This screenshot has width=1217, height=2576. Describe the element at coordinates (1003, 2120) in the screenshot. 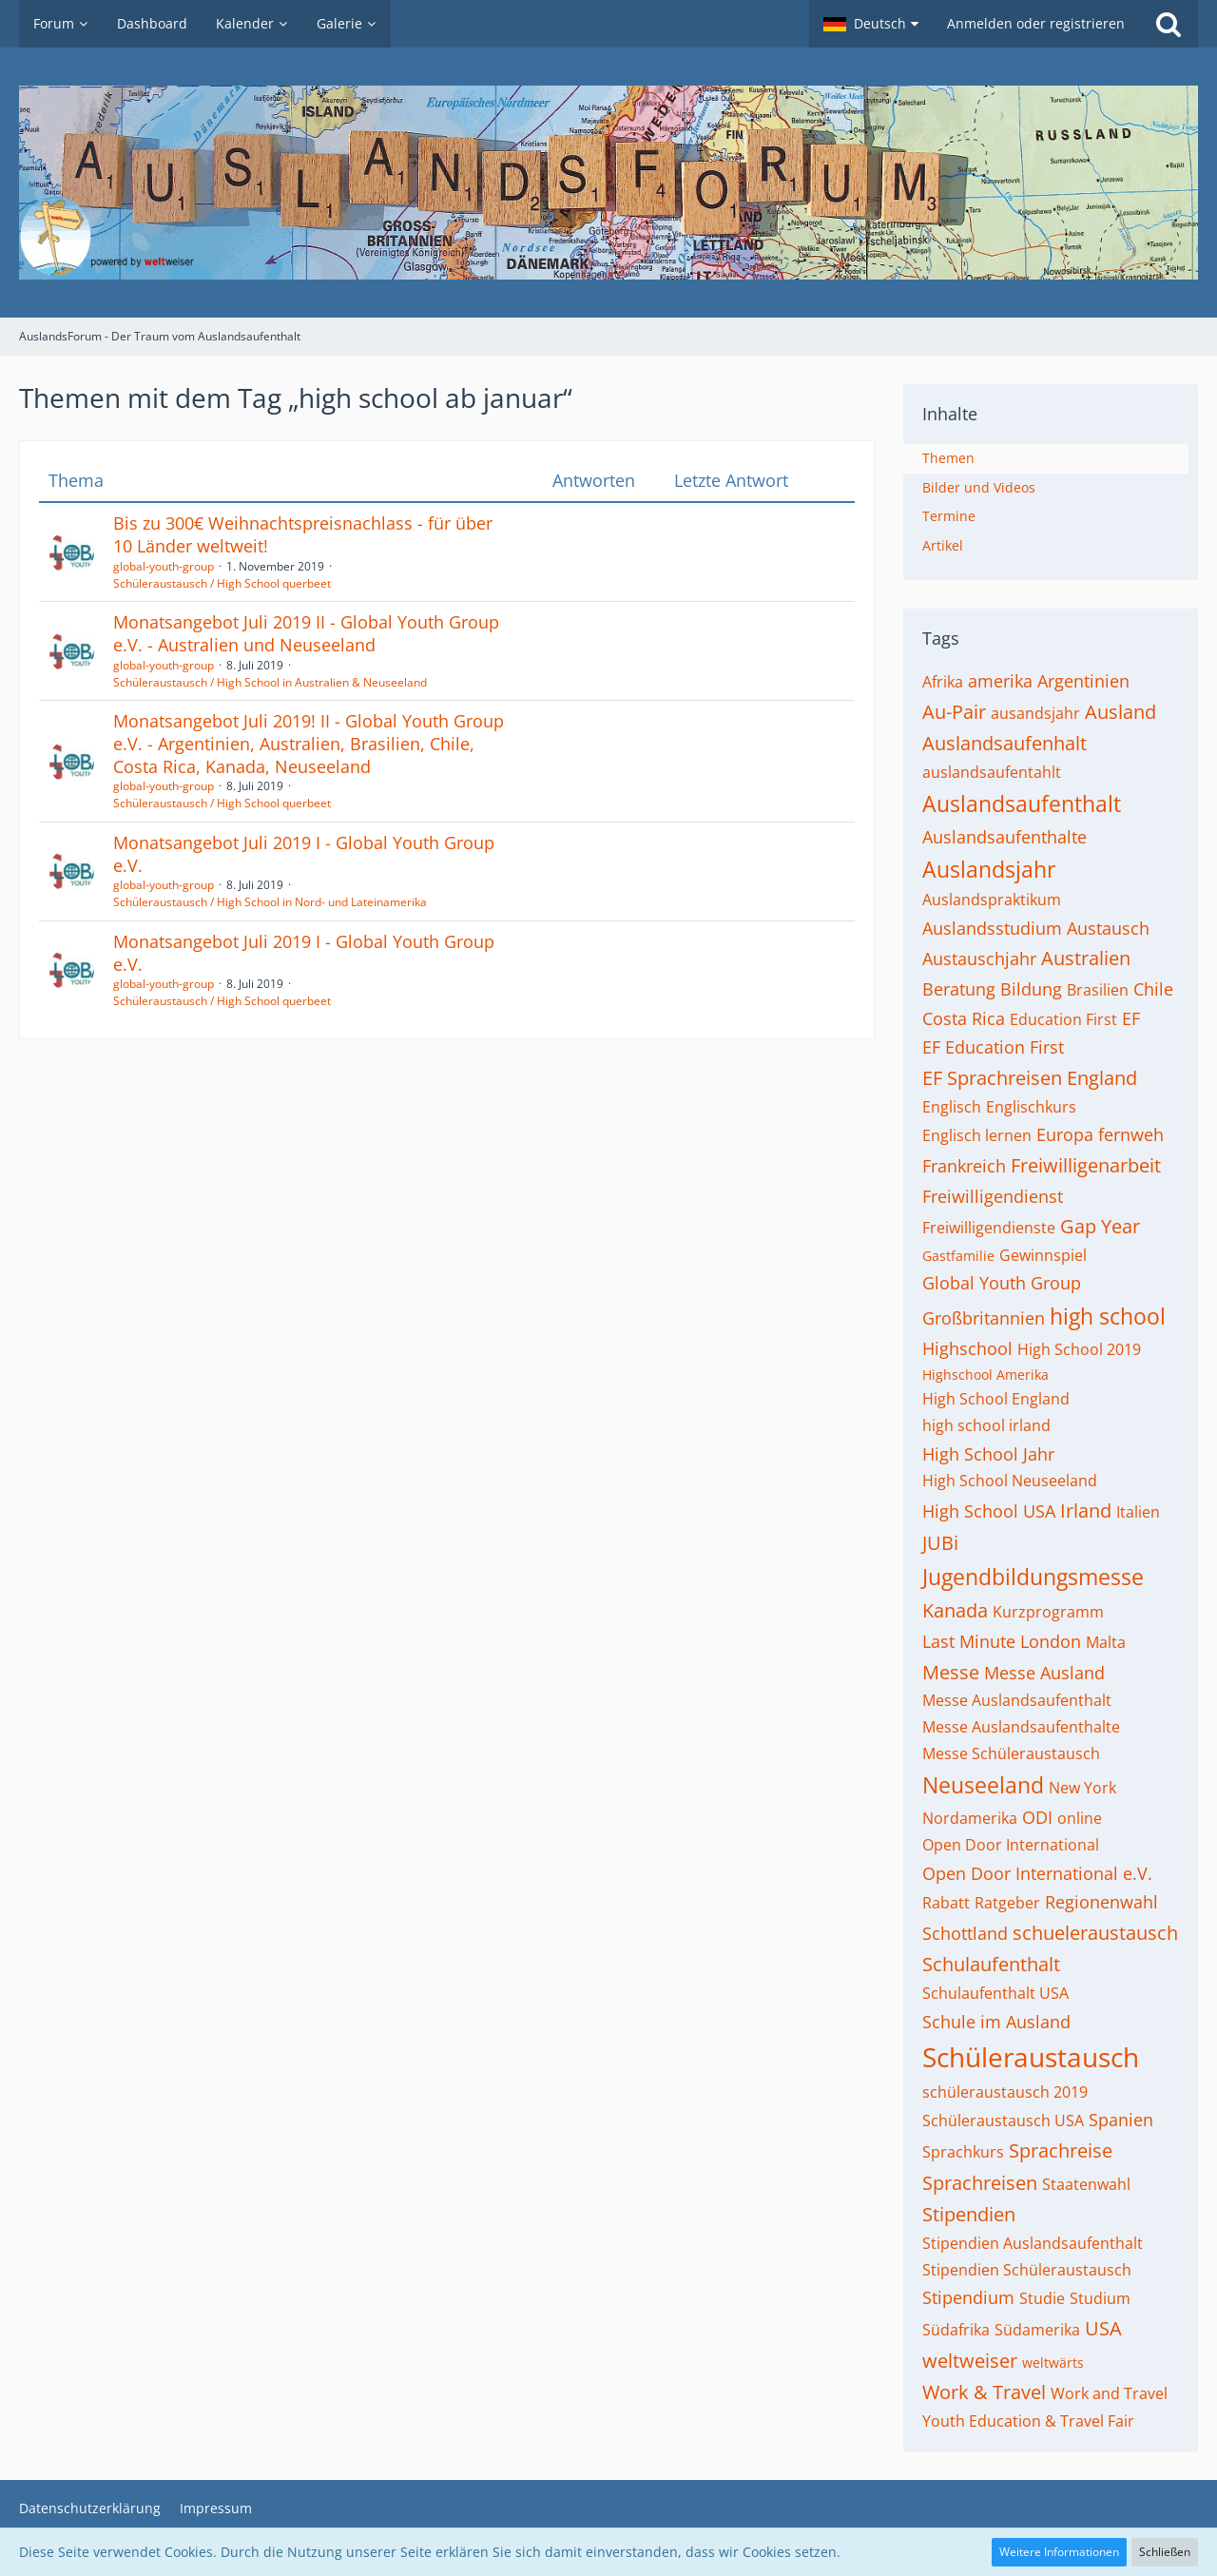

I see `Schüleraustausch USA` at that location.